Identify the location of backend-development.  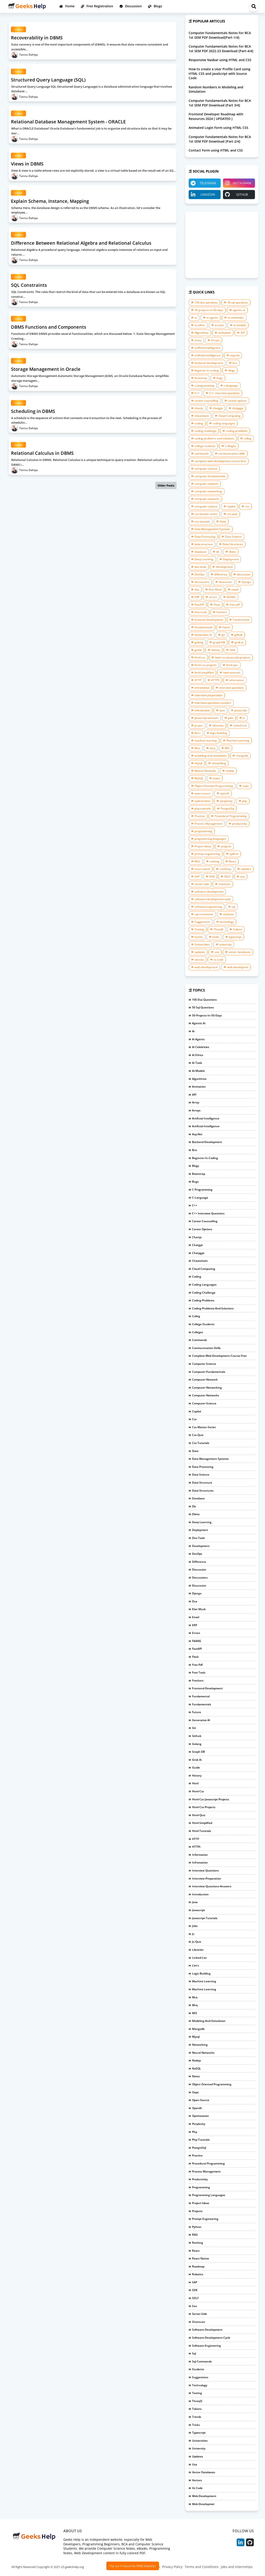
(209, 363).